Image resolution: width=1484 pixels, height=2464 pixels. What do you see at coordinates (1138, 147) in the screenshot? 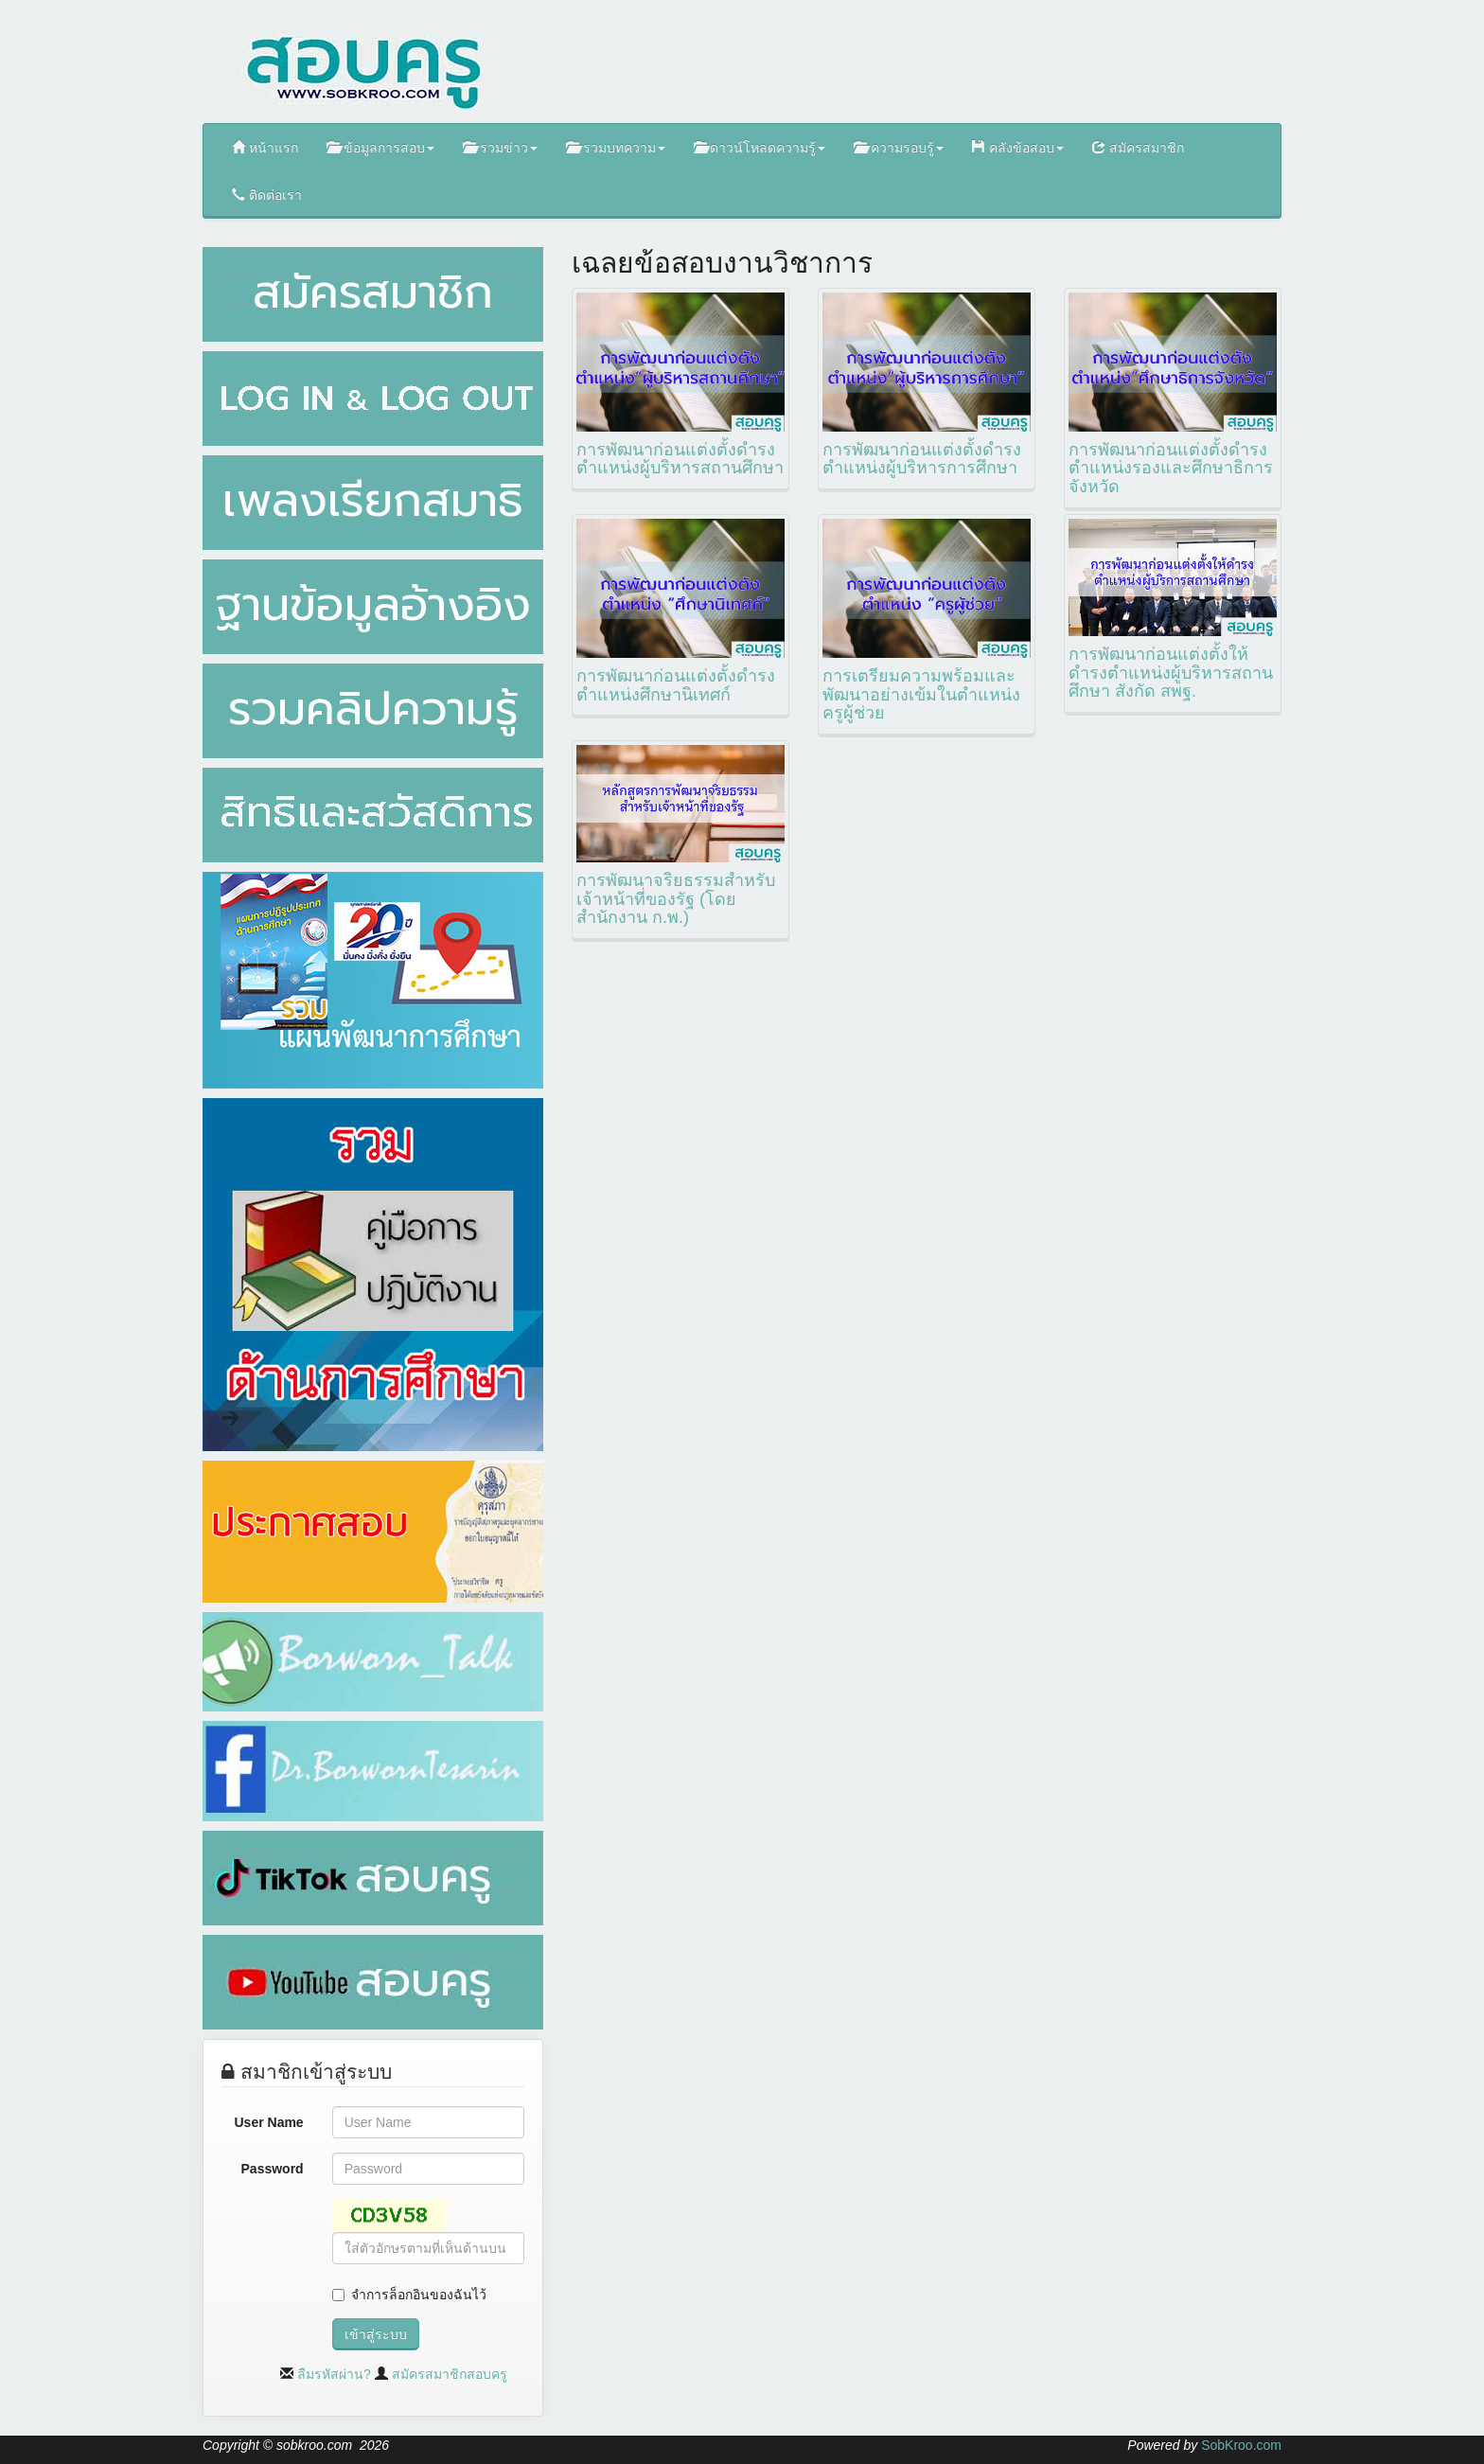
I see `สมัครสมาชิก` at bounding box center [1138, 147].